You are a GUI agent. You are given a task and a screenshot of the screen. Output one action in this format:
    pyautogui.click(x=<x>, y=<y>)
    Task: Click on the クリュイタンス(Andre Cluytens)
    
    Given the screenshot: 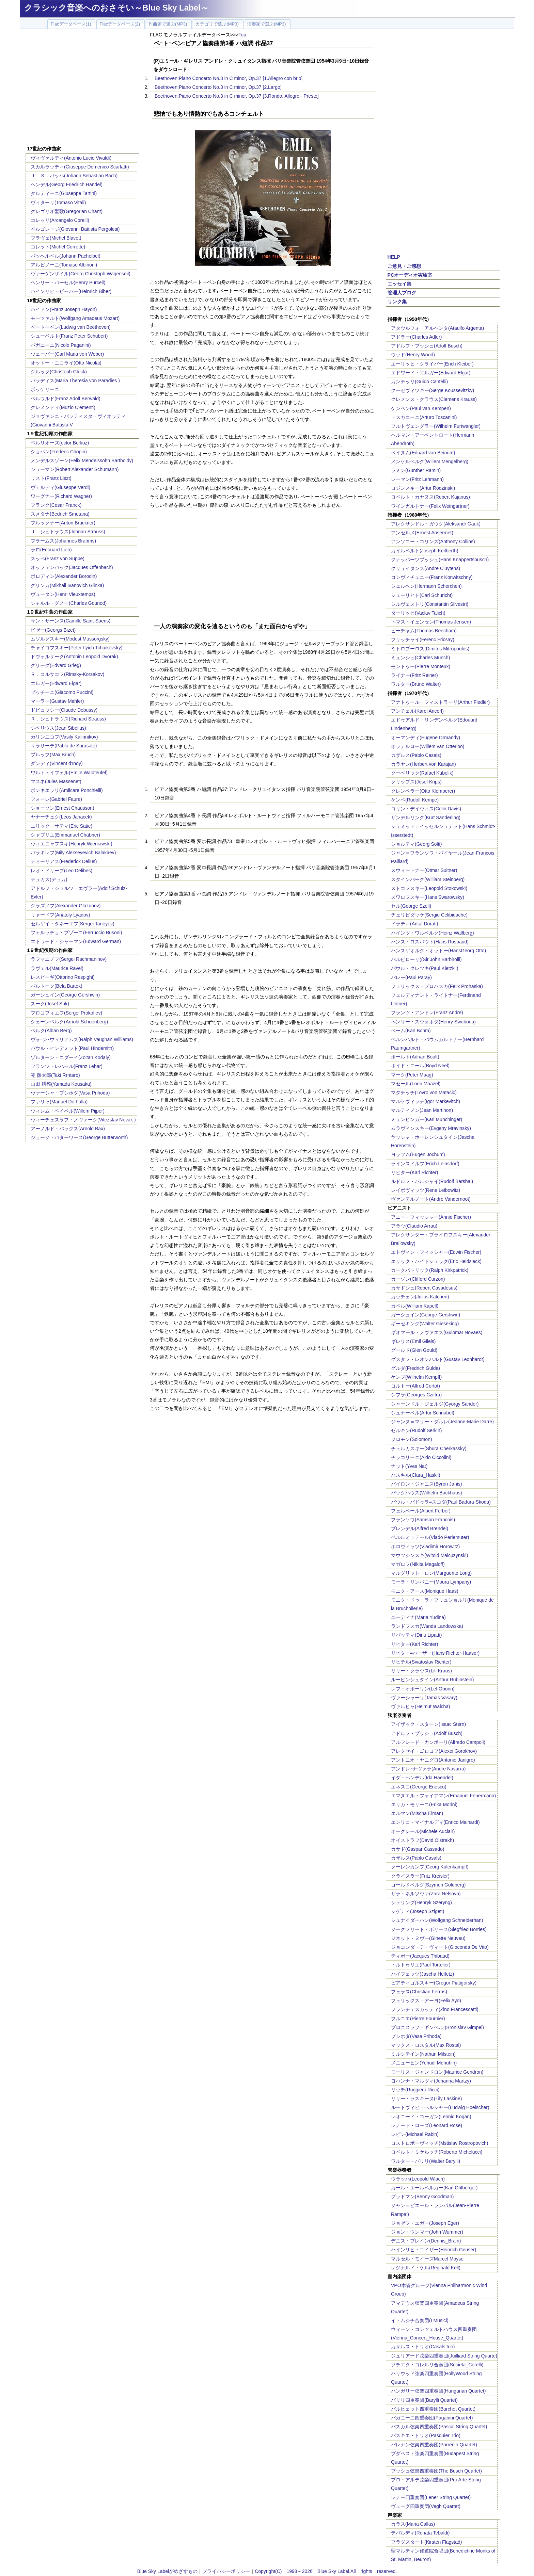 What is the action you would take?
    pyautogui.click(x=425, y=568)
    